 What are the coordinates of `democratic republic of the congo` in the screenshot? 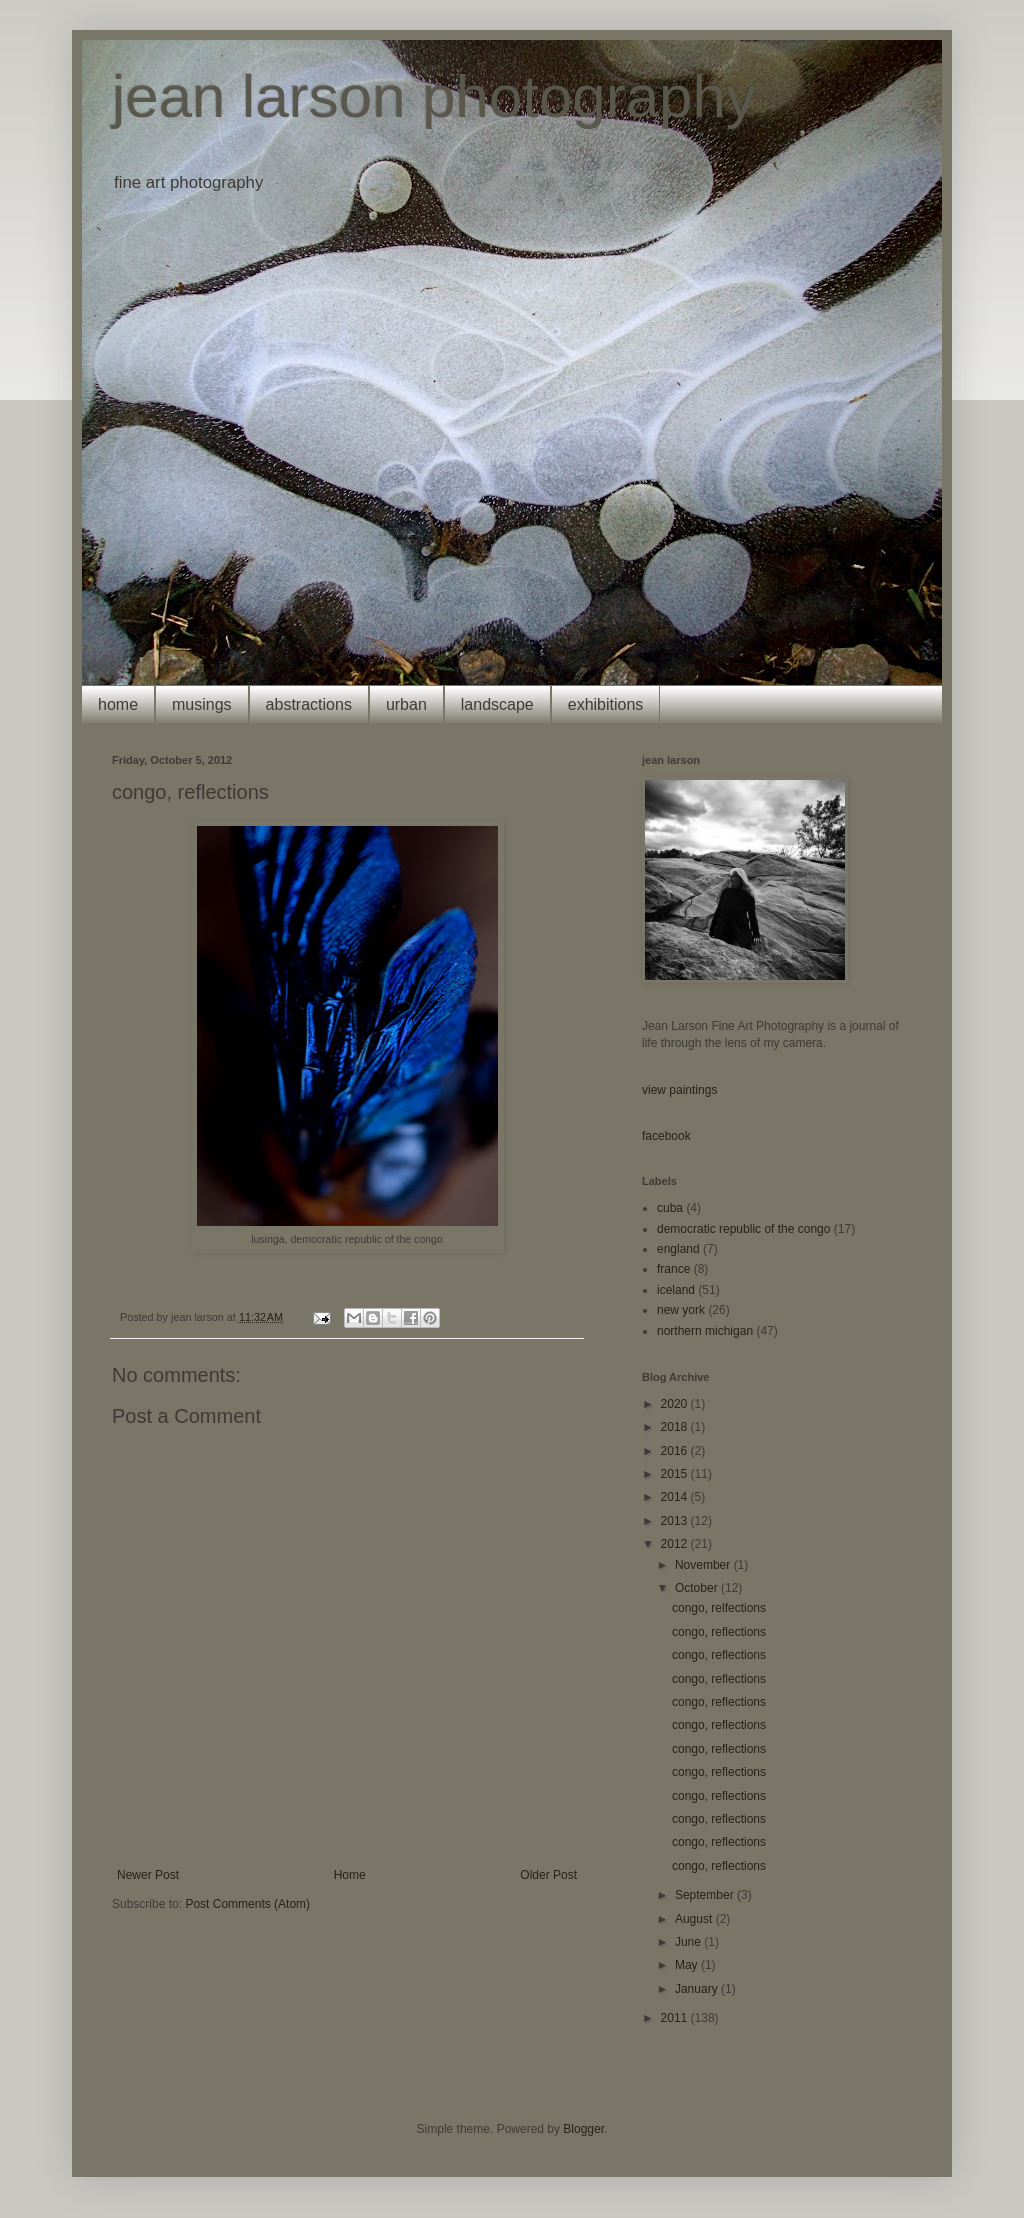 It's located at (743, 1229).